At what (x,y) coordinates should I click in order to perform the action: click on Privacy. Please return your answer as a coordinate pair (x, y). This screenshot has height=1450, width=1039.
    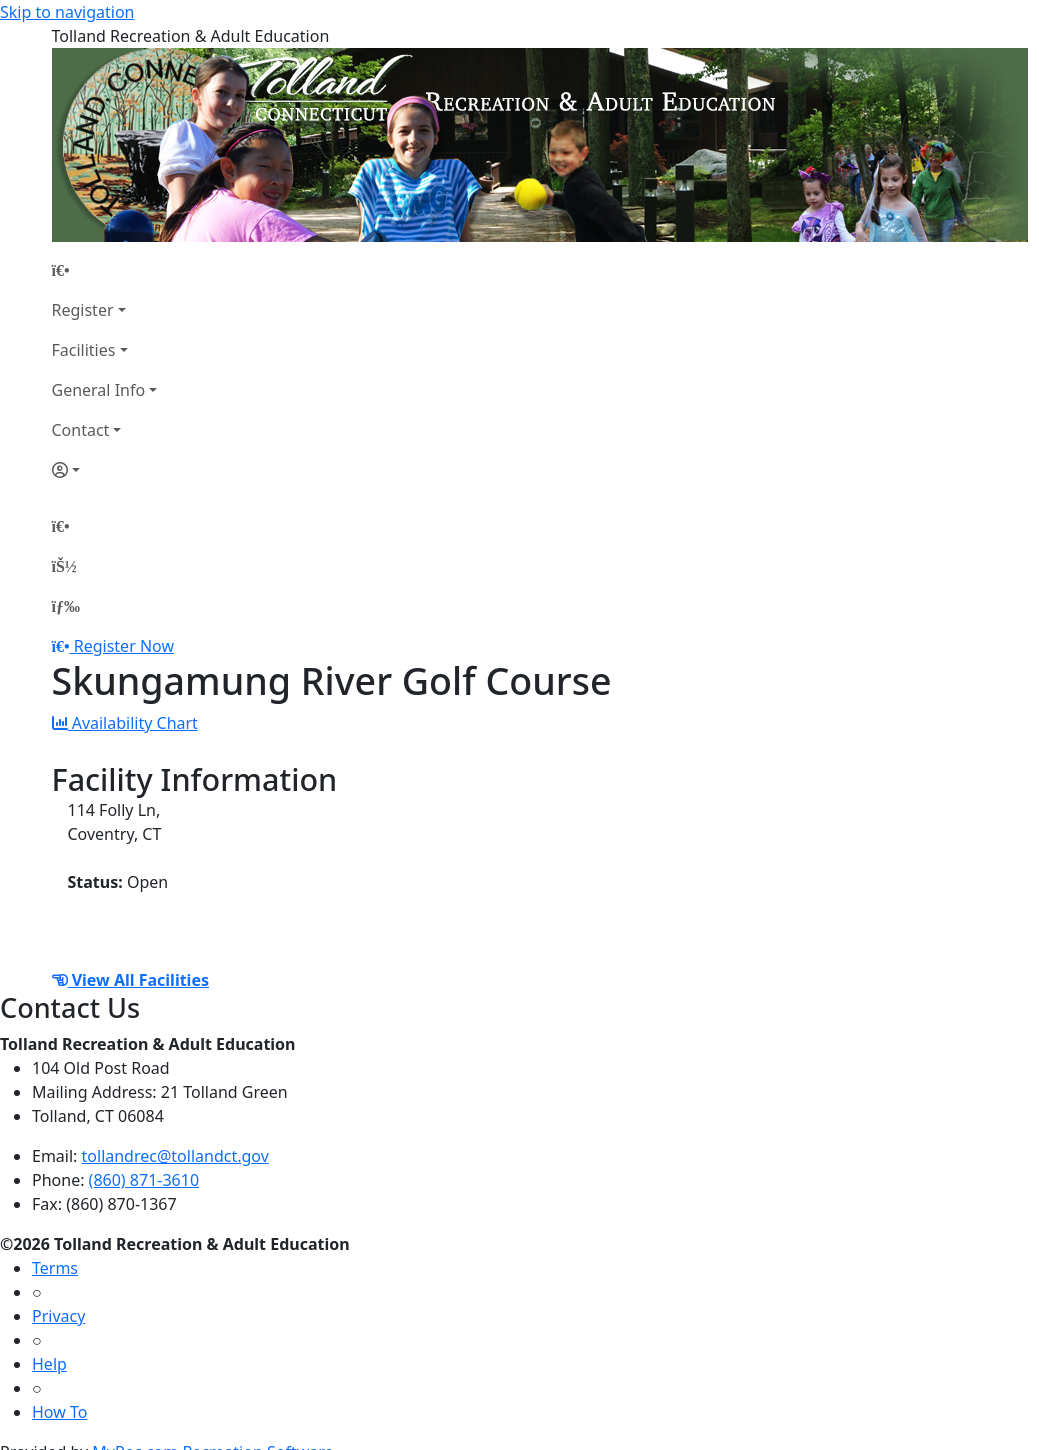
    Looking at the image, I should click on (58, 1316).